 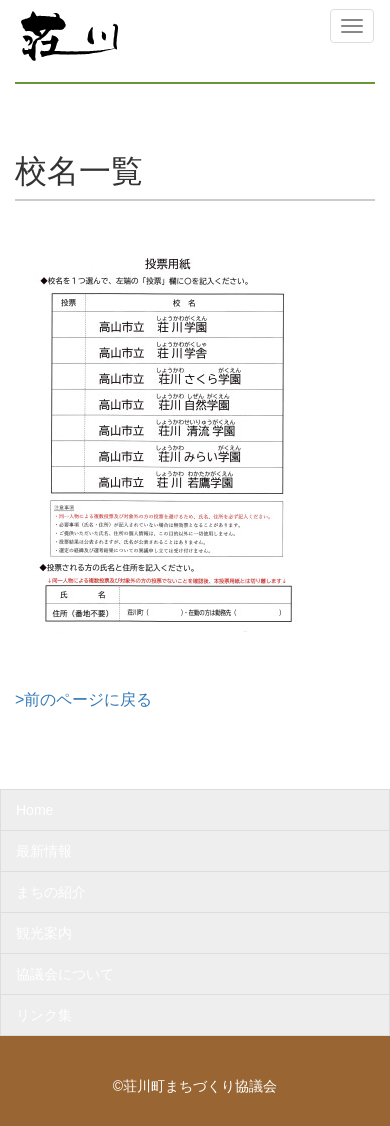 I want to click on Home, so click(x=34, y=810).